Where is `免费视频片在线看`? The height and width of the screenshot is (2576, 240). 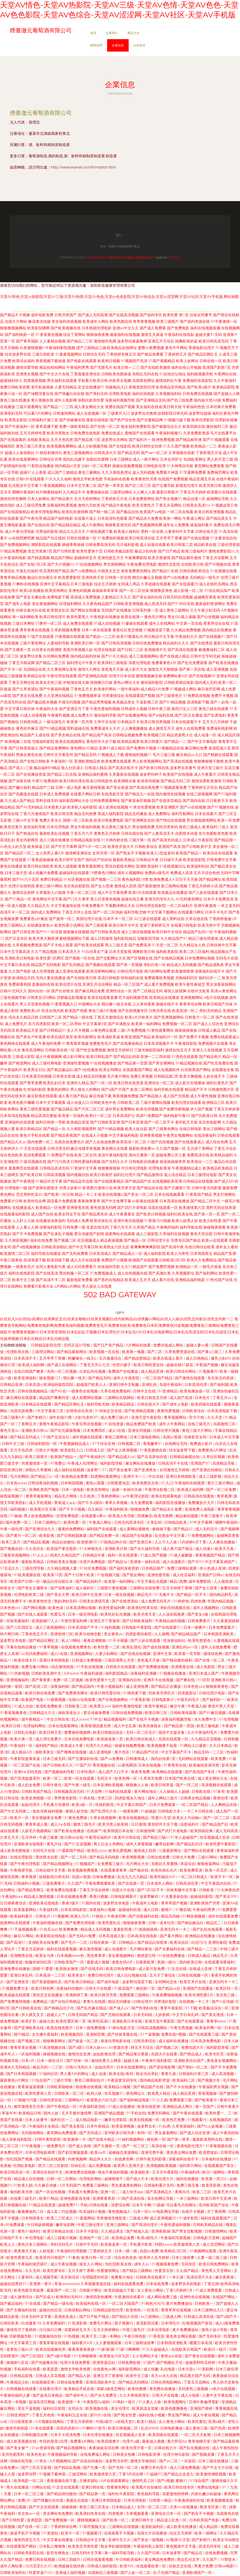
免费视频片在线看 is located at coordinates (213, 1043).